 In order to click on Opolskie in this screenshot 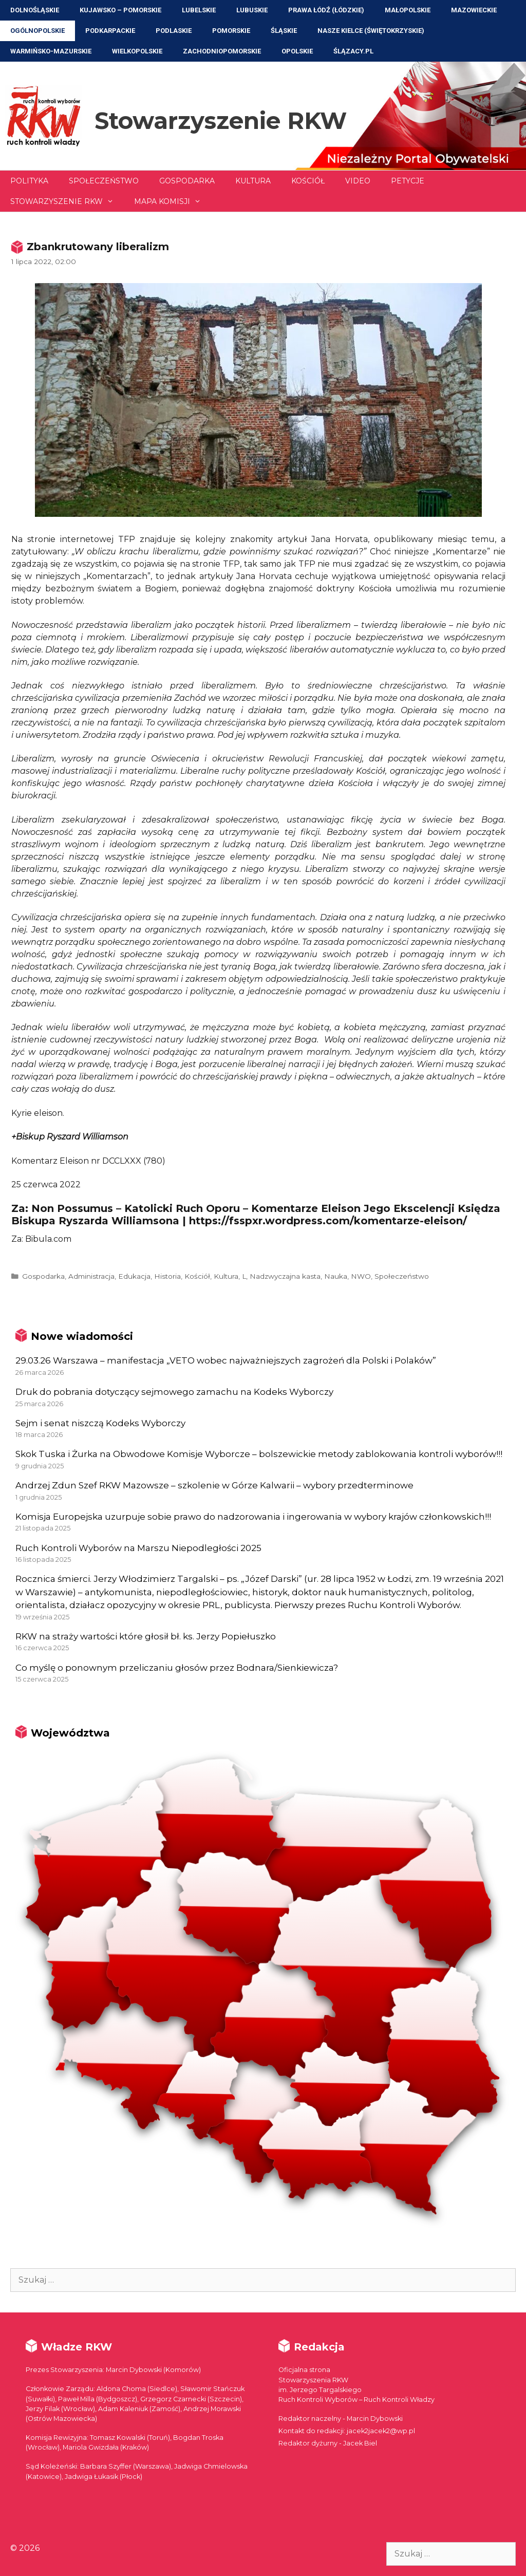, I will do `click(297, 51)`.